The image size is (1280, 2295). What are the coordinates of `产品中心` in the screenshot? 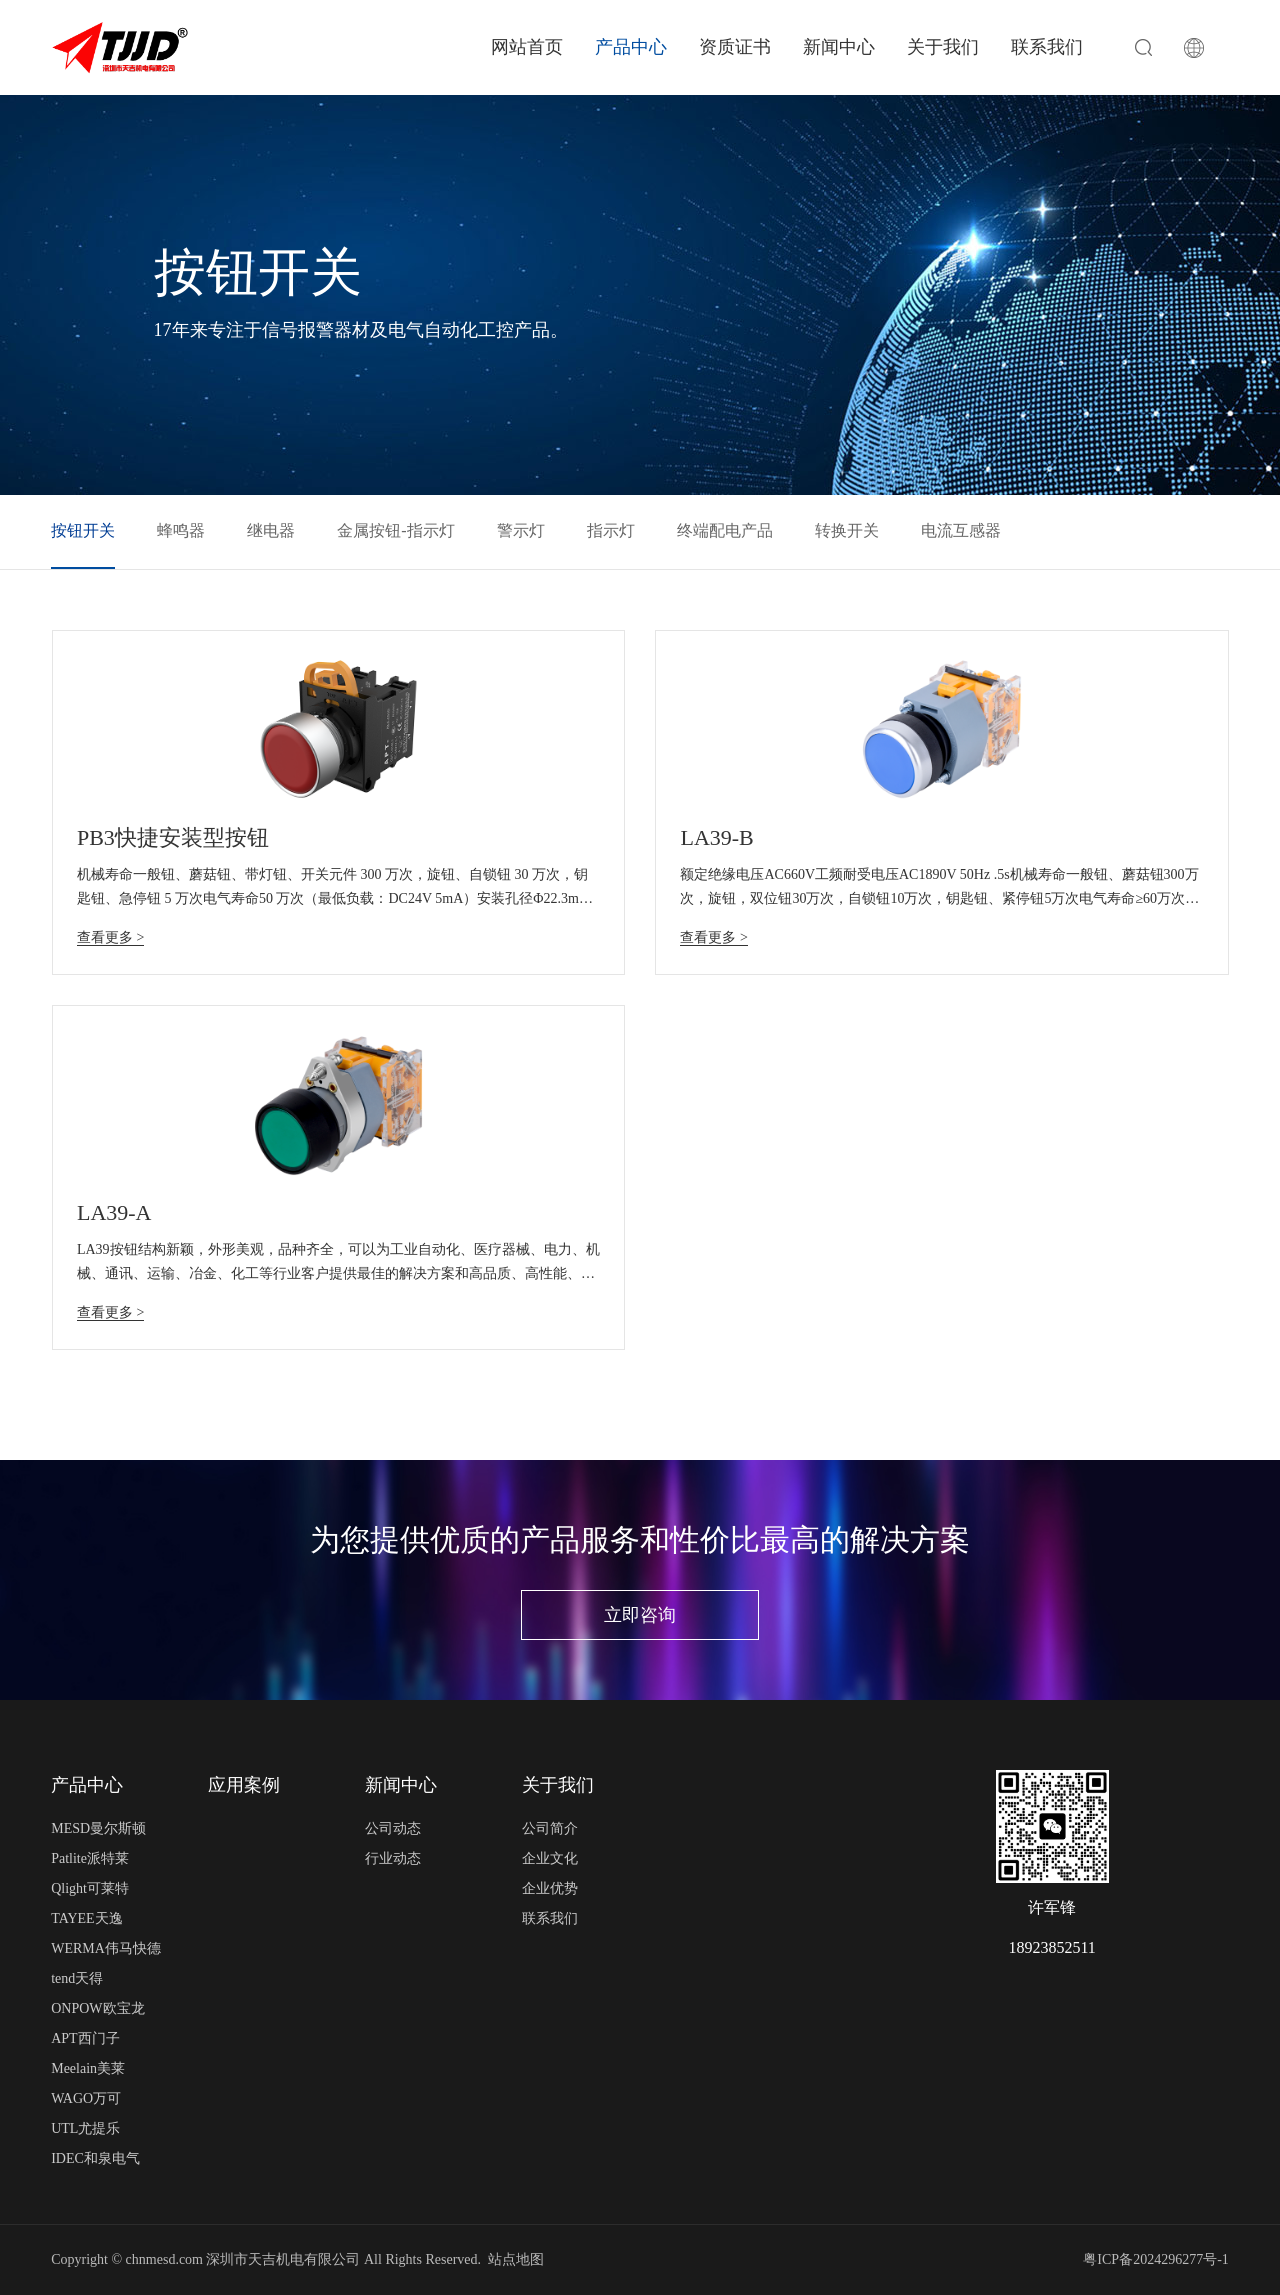 It's located at (631, 47).